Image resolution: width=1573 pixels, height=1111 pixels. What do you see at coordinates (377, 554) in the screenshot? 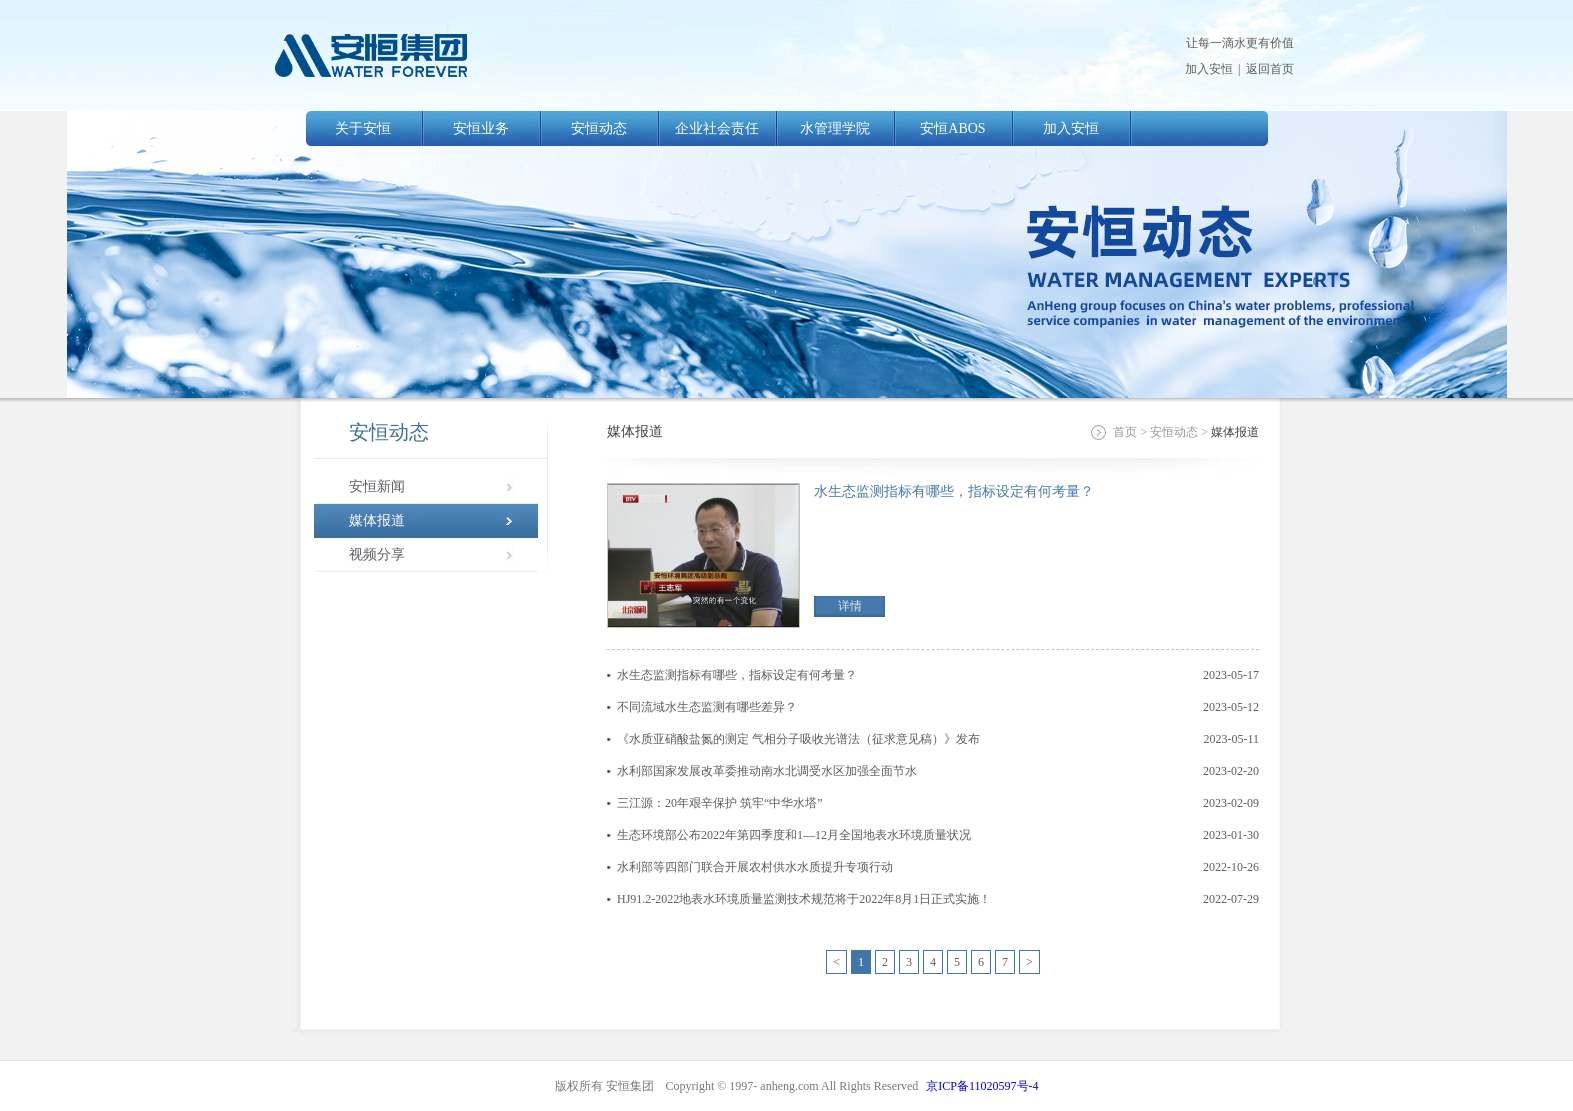
I see `视频分享` at bounding box center [377, 554].